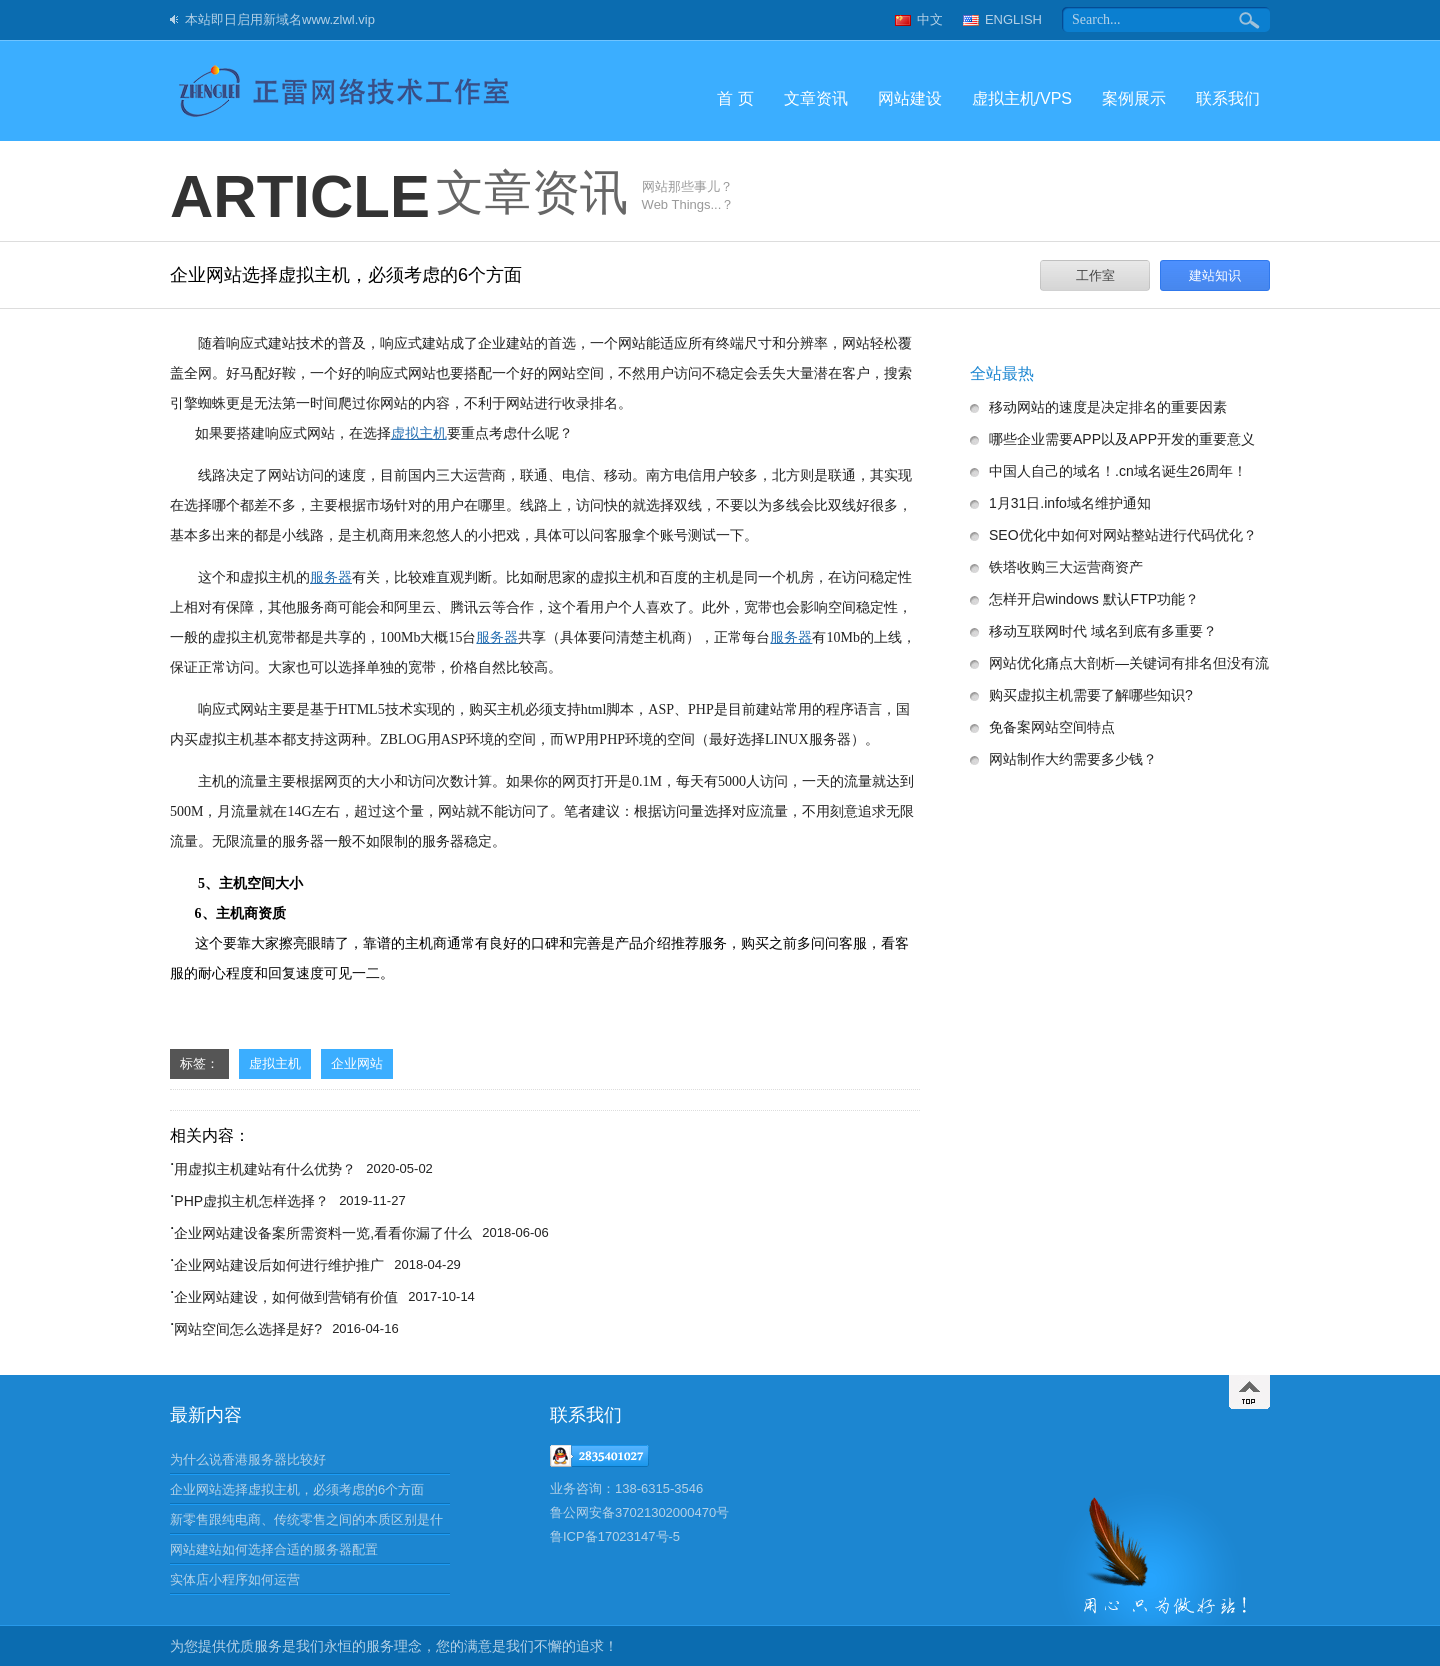 The width and height of the screenshot is (1440, 1666). Describe the element at coordinates (1052, 727) in the screenshot. I see `免备案网站空间特点` at that location.